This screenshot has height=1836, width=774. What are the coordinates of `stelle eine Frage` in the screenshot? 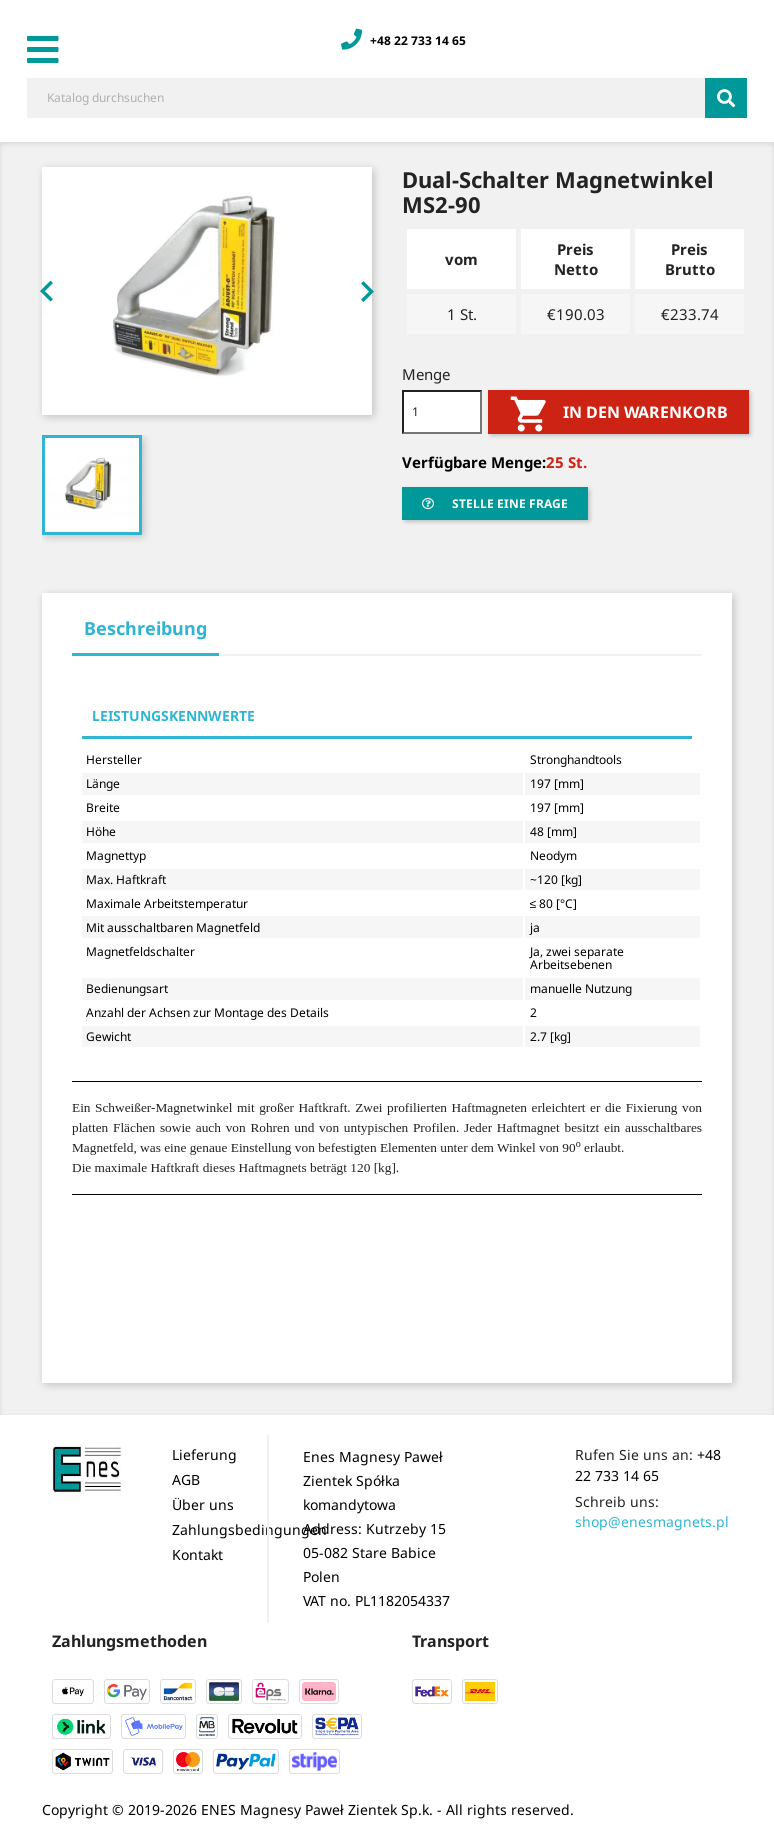 It's located at (495, 503).